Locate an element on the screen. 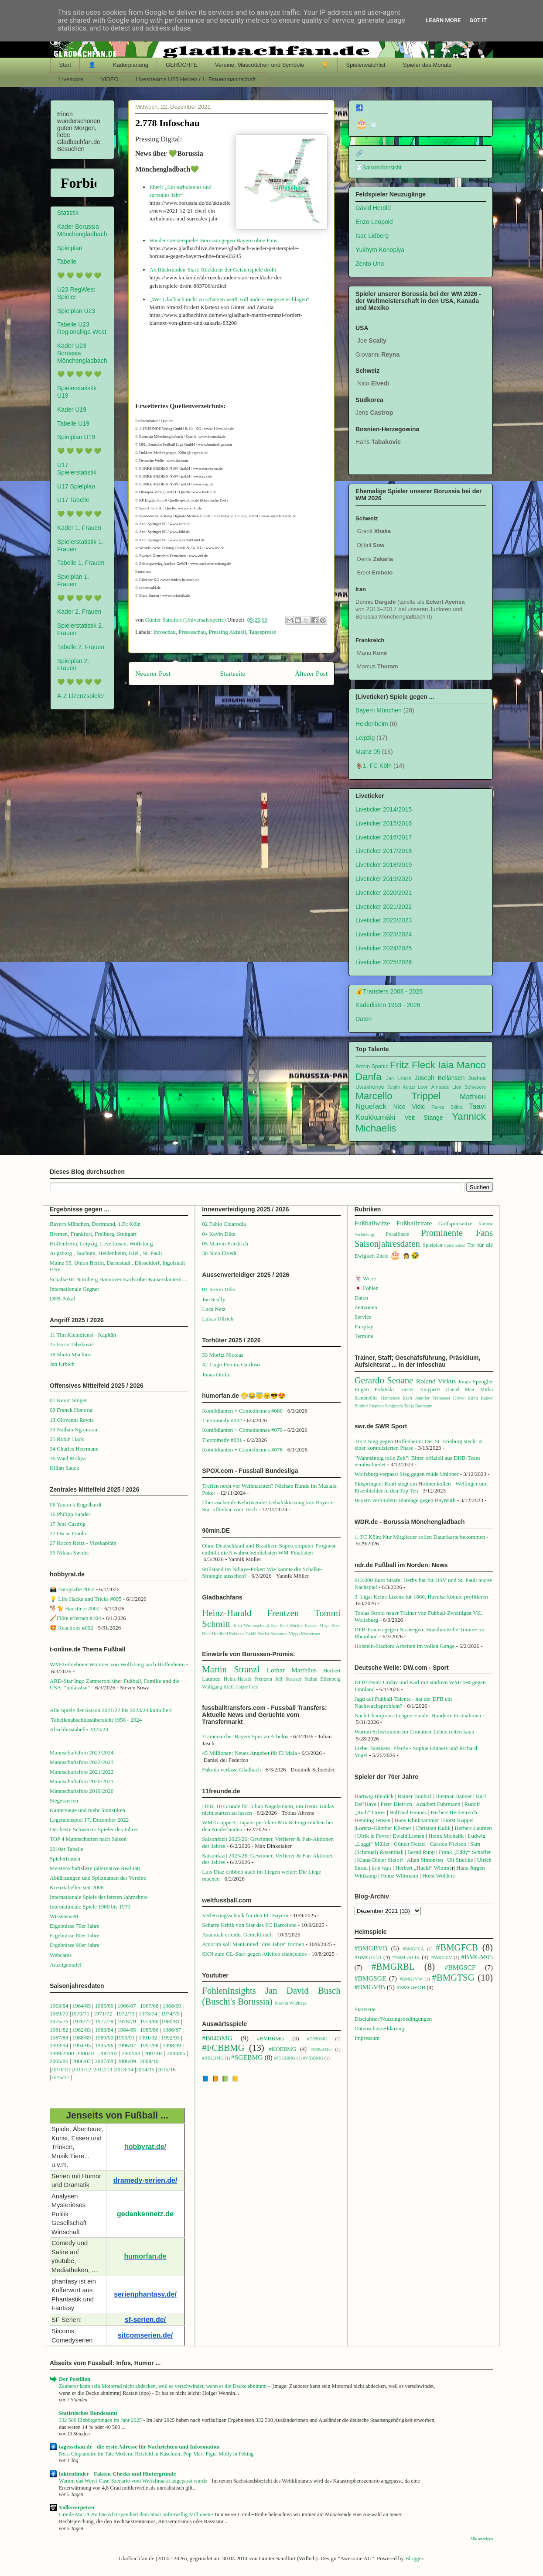  Golfsportwitze is located at coordinates (455, 1223).